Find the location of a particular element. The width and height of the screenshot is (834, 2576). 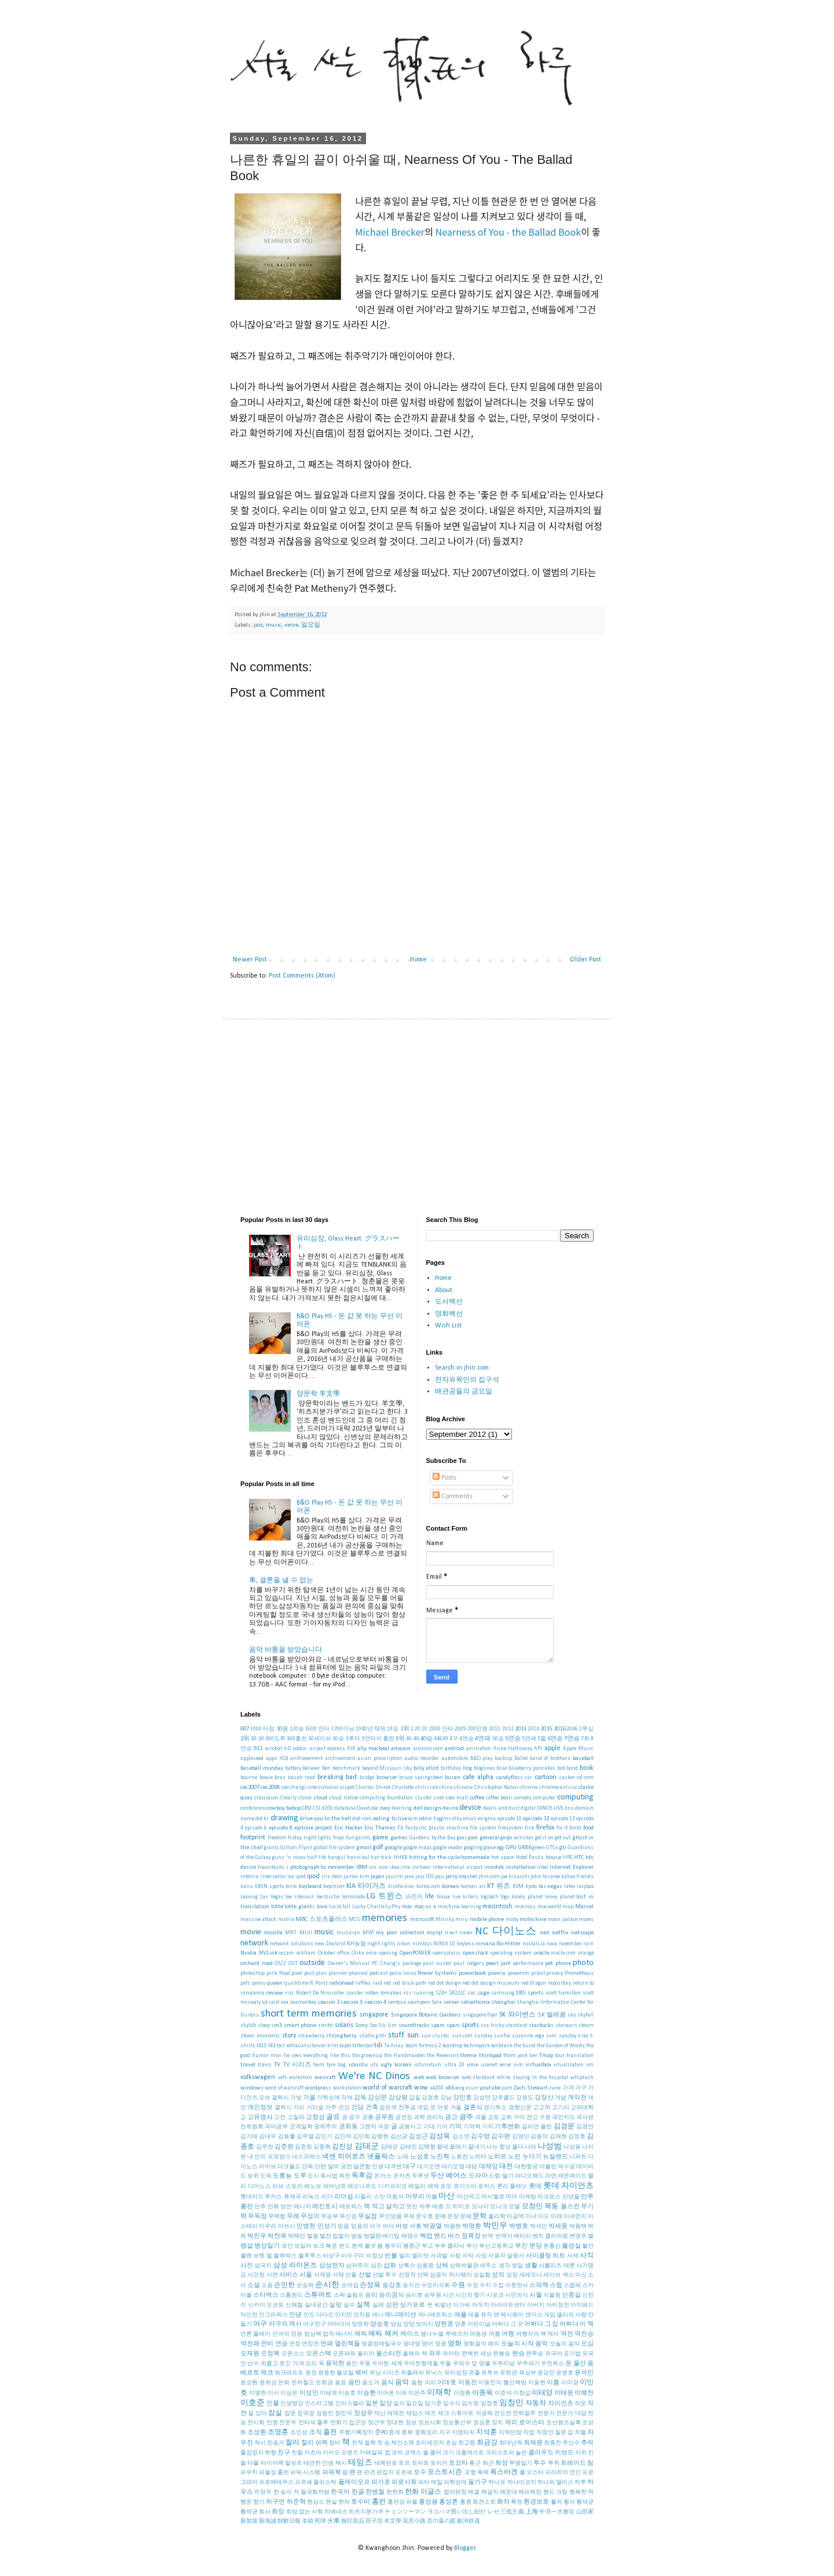

윤병호 is located at coordinates (564, 2373).